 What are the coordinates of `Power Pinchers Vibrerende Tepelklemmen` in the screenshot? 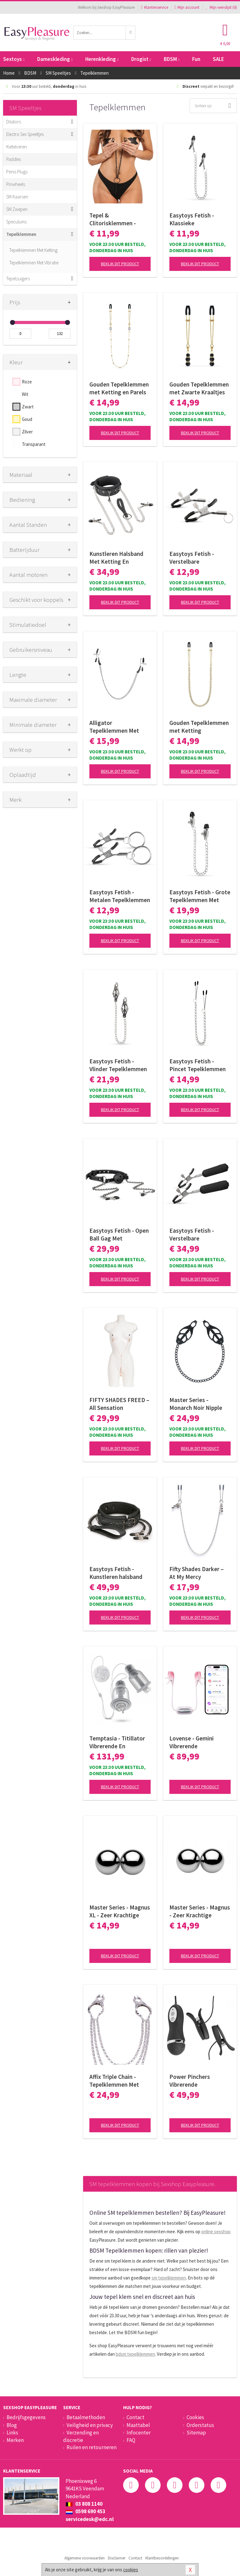 It's located at (189, 2081).